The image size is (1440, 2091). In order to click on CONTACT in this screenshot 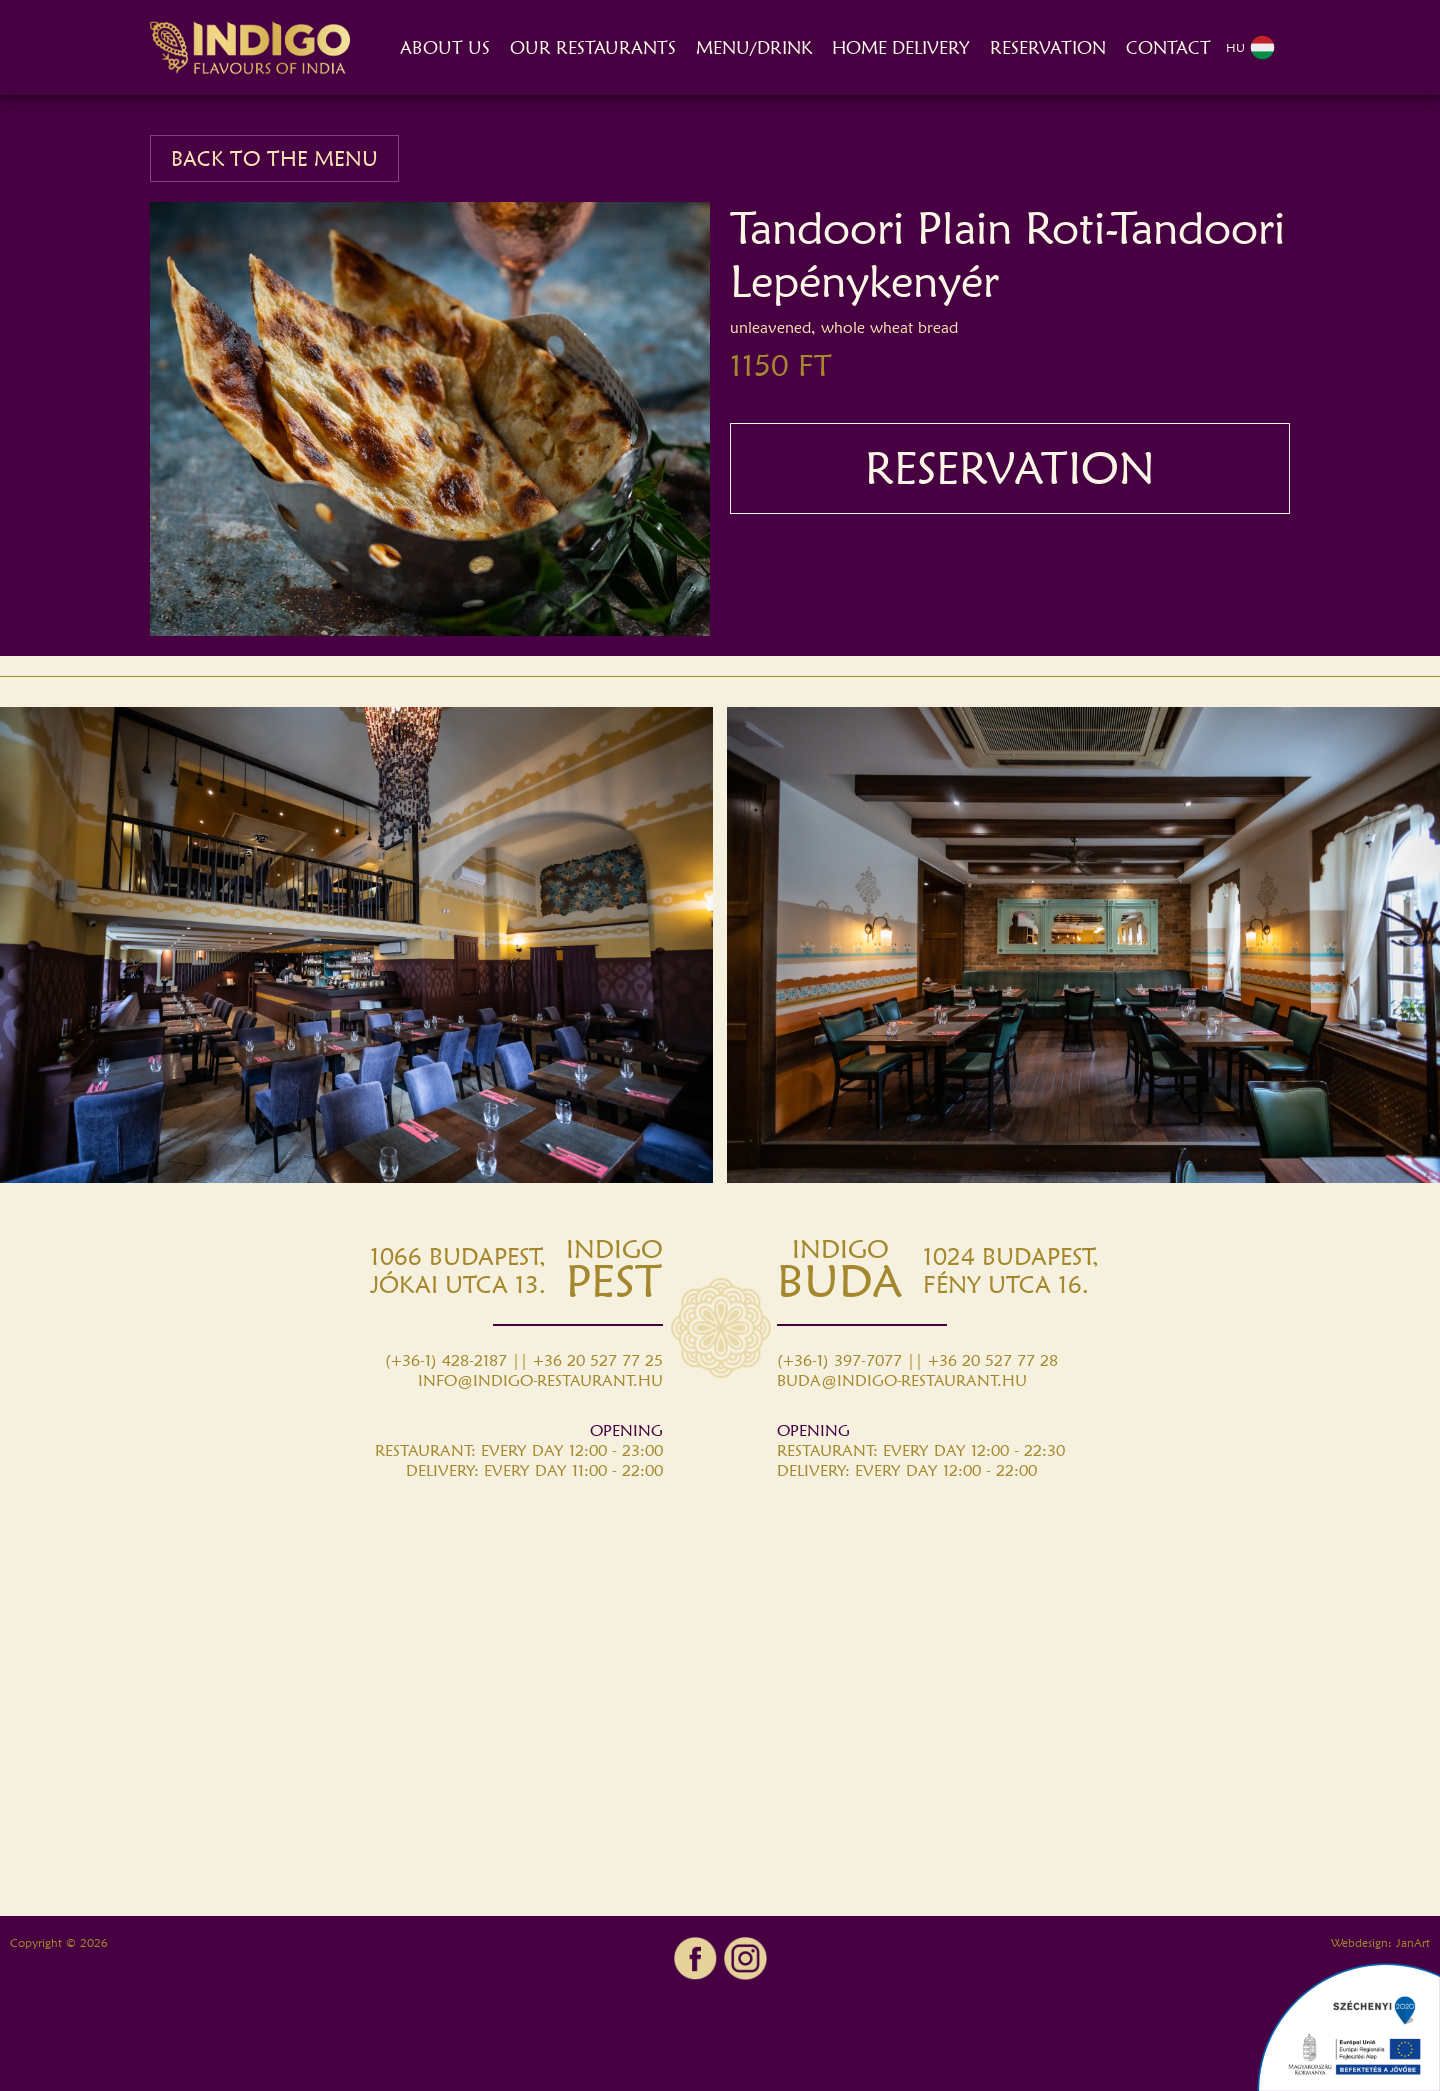, I will do `click(1168, 47)`.